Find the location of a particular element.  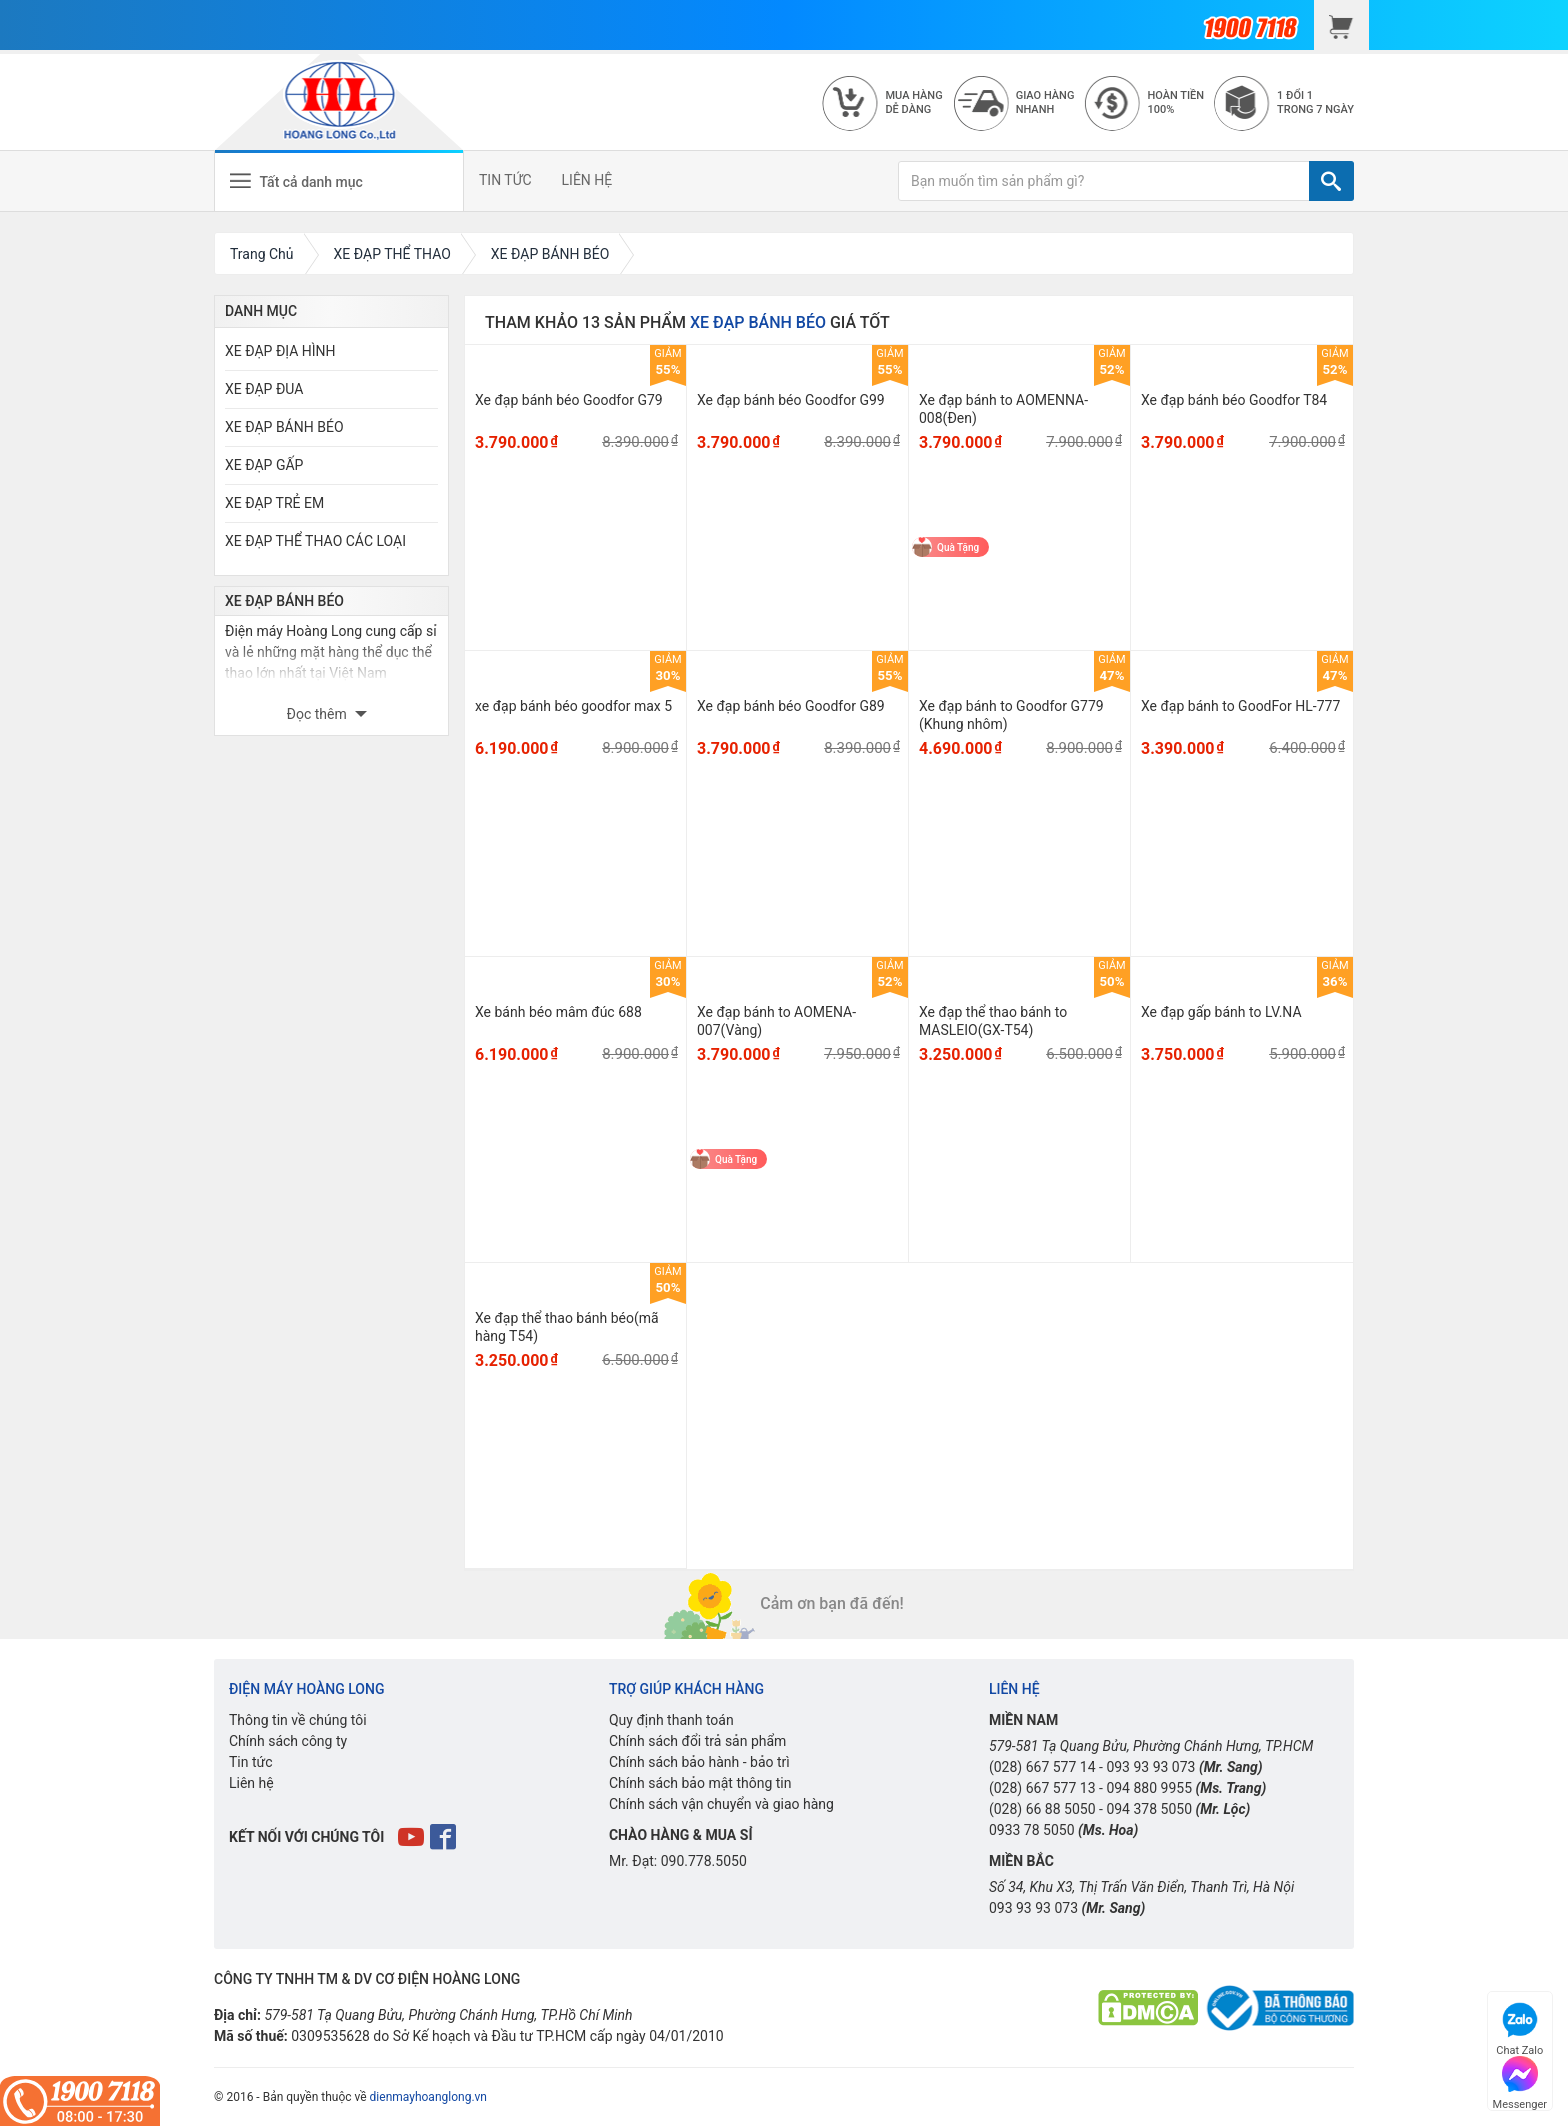

XE ĐẠP ĐỊA HÌNH is located at coordinates (280, 351).